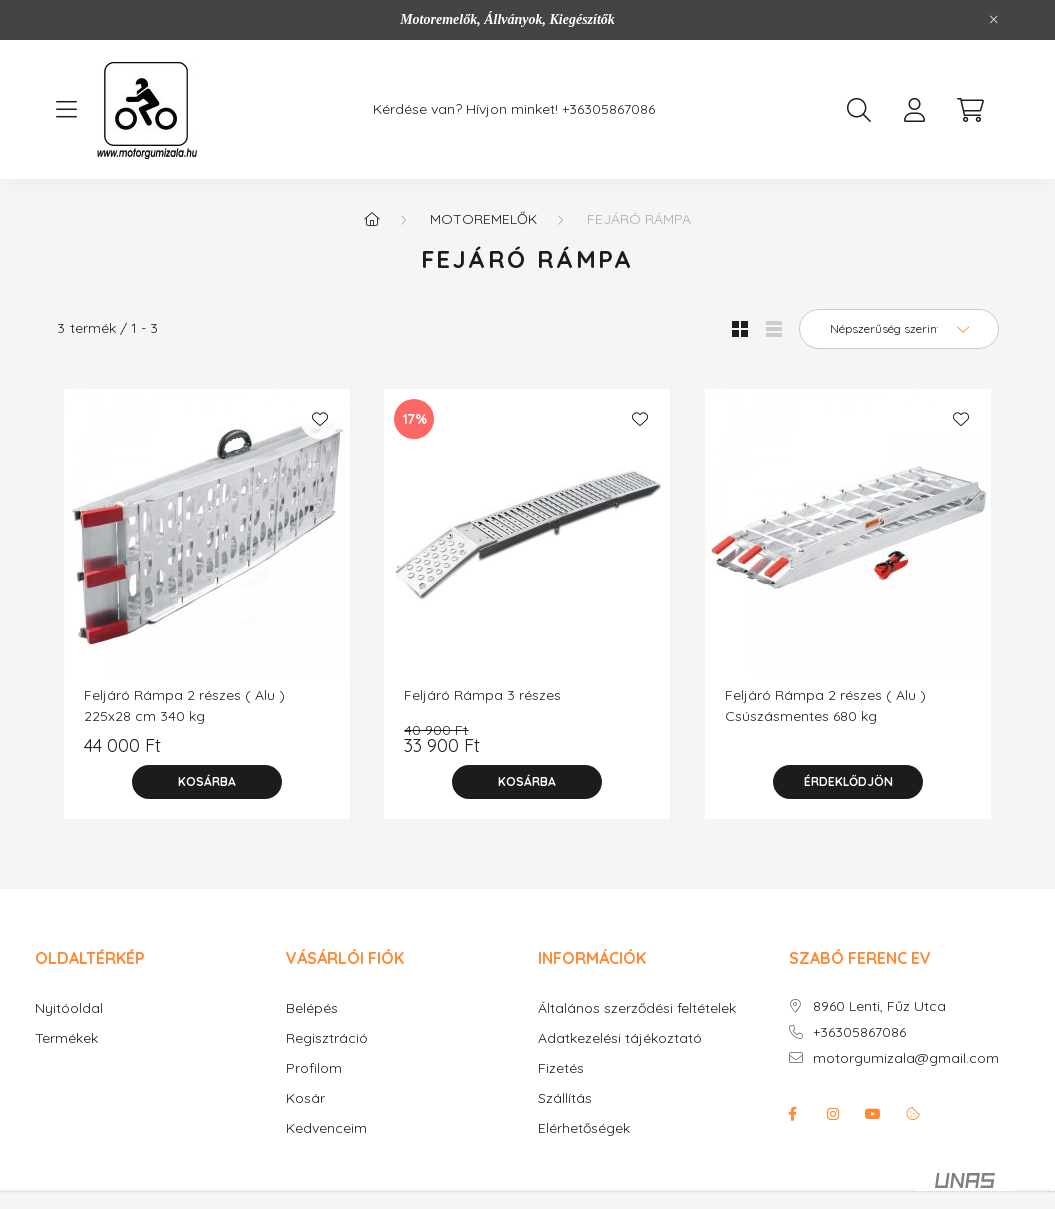  I want to click on [Főkategória], so click(372, 219).